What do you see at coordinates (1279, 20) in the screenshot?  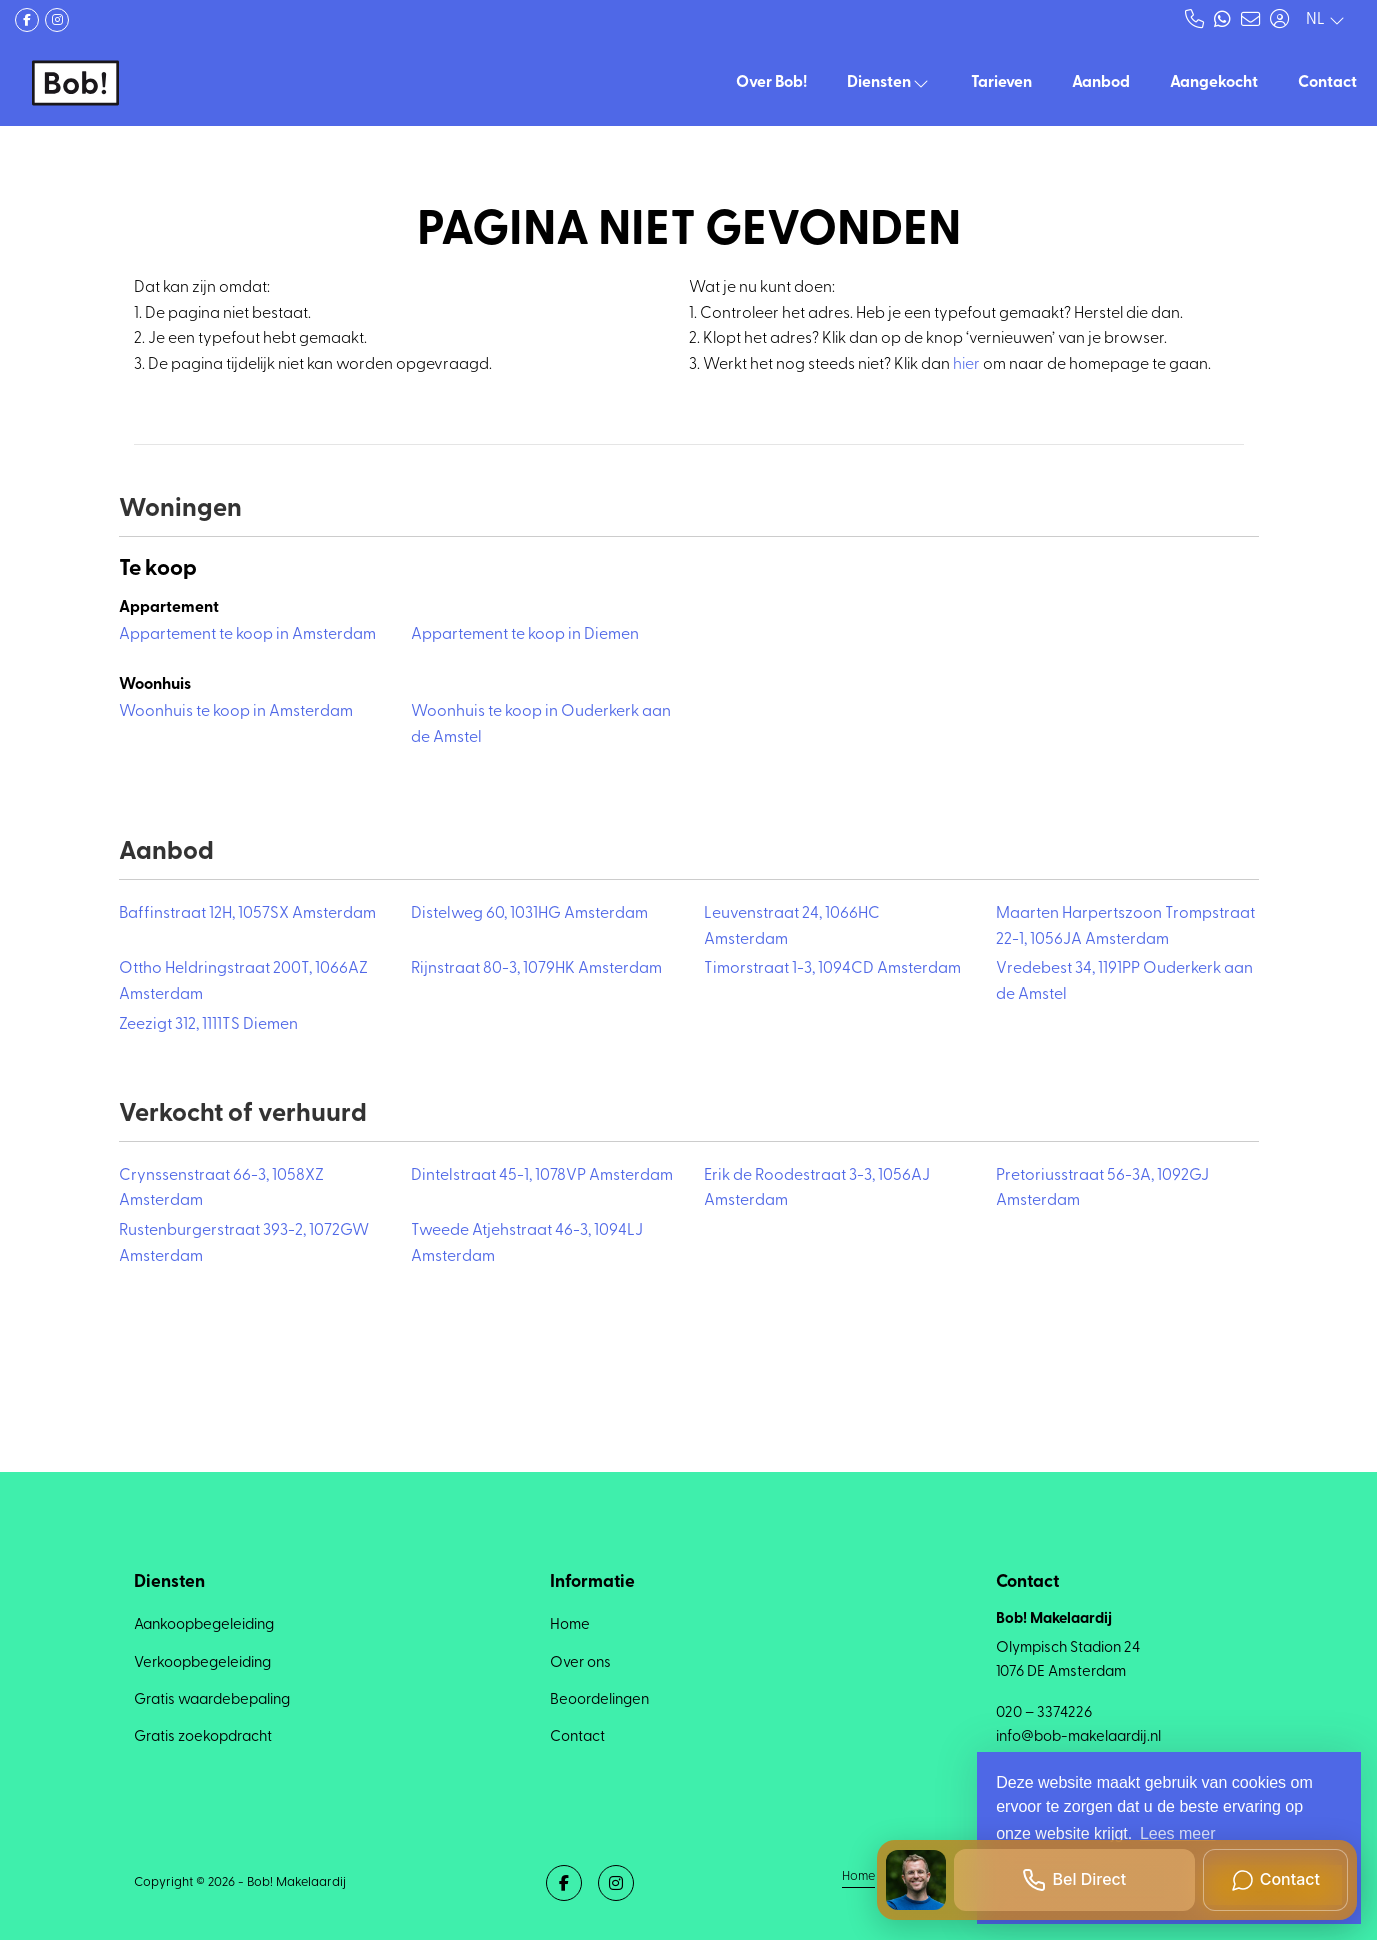 I see `[Inloggen]` at bounding box center [1279, 20].